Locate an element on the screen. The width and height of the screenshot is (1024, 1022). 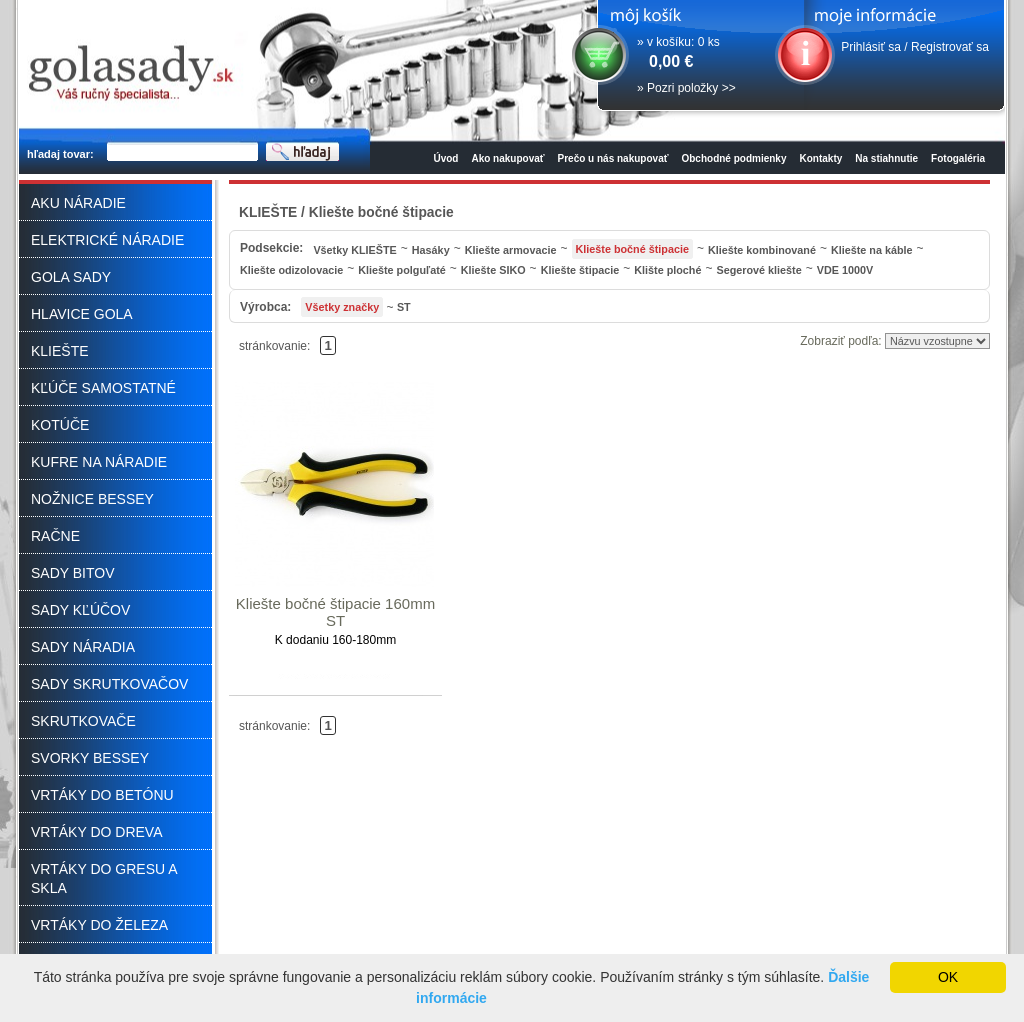
Kliešte na káble is located at coordinates (872, 250).